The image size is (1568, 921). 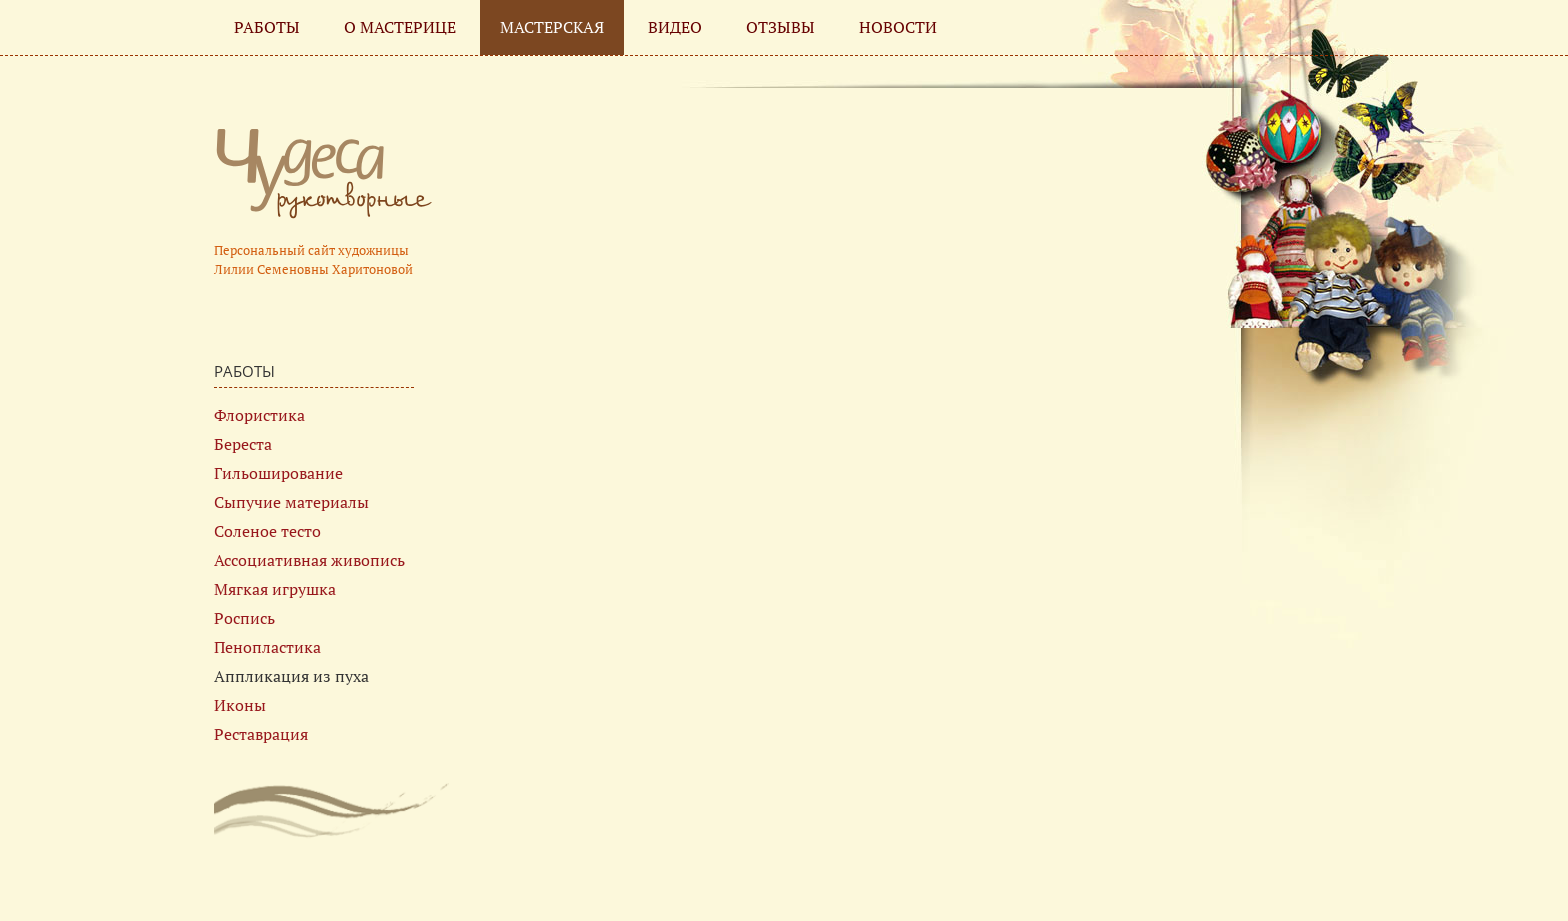 I want to click on Пенопластика, so click(x=267, y=647).